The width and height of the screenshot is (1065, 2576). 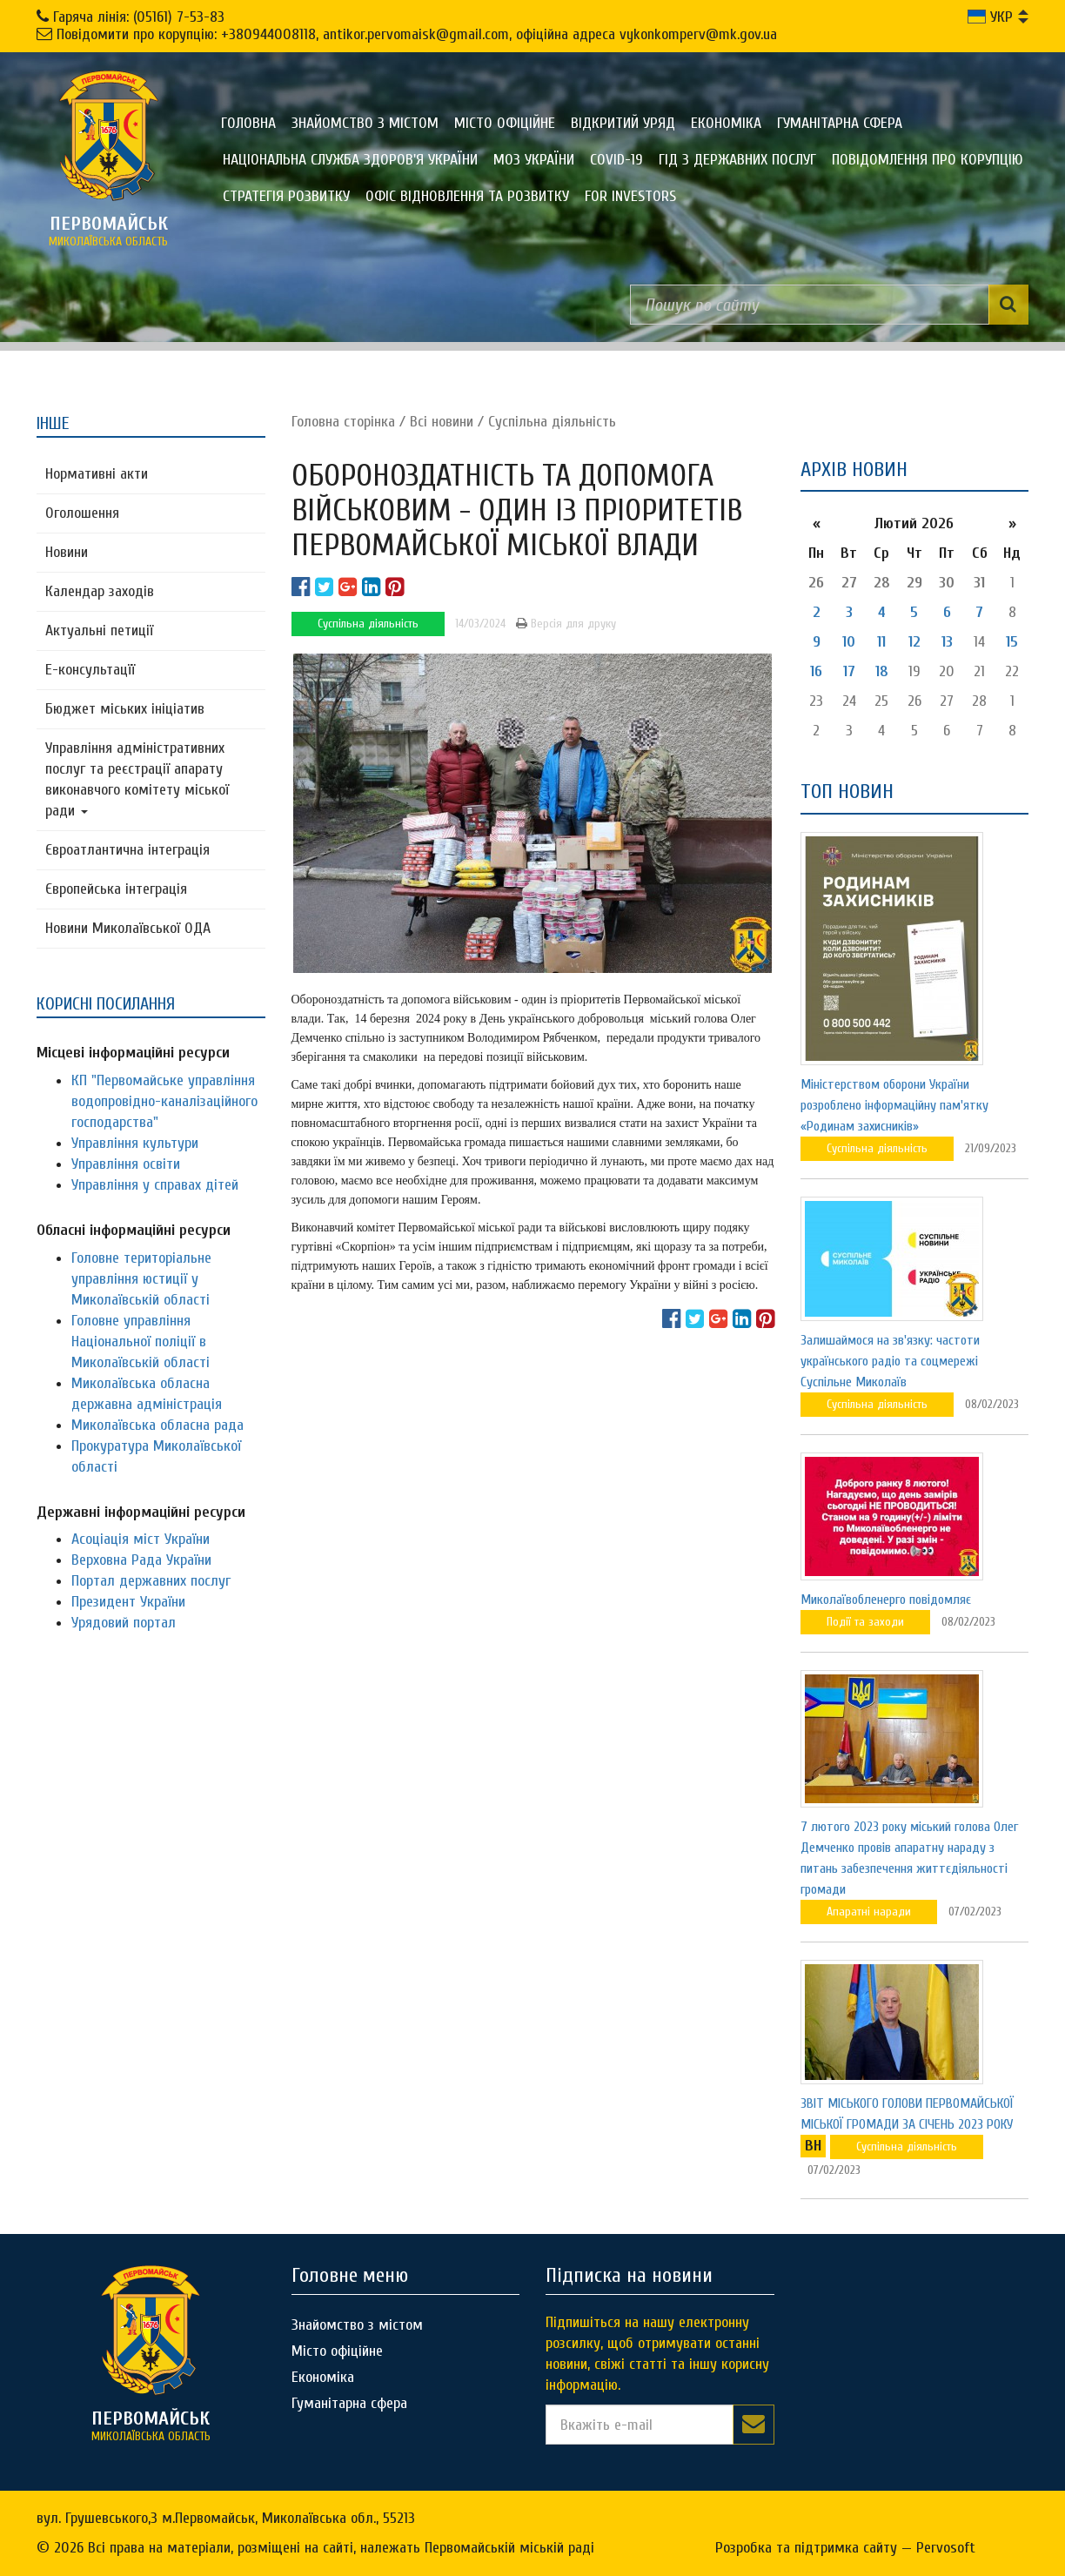 What do you see at coordinates (533, 160) in the screenshot?
I see `МОЗ України` at bounding box center [533, 160].